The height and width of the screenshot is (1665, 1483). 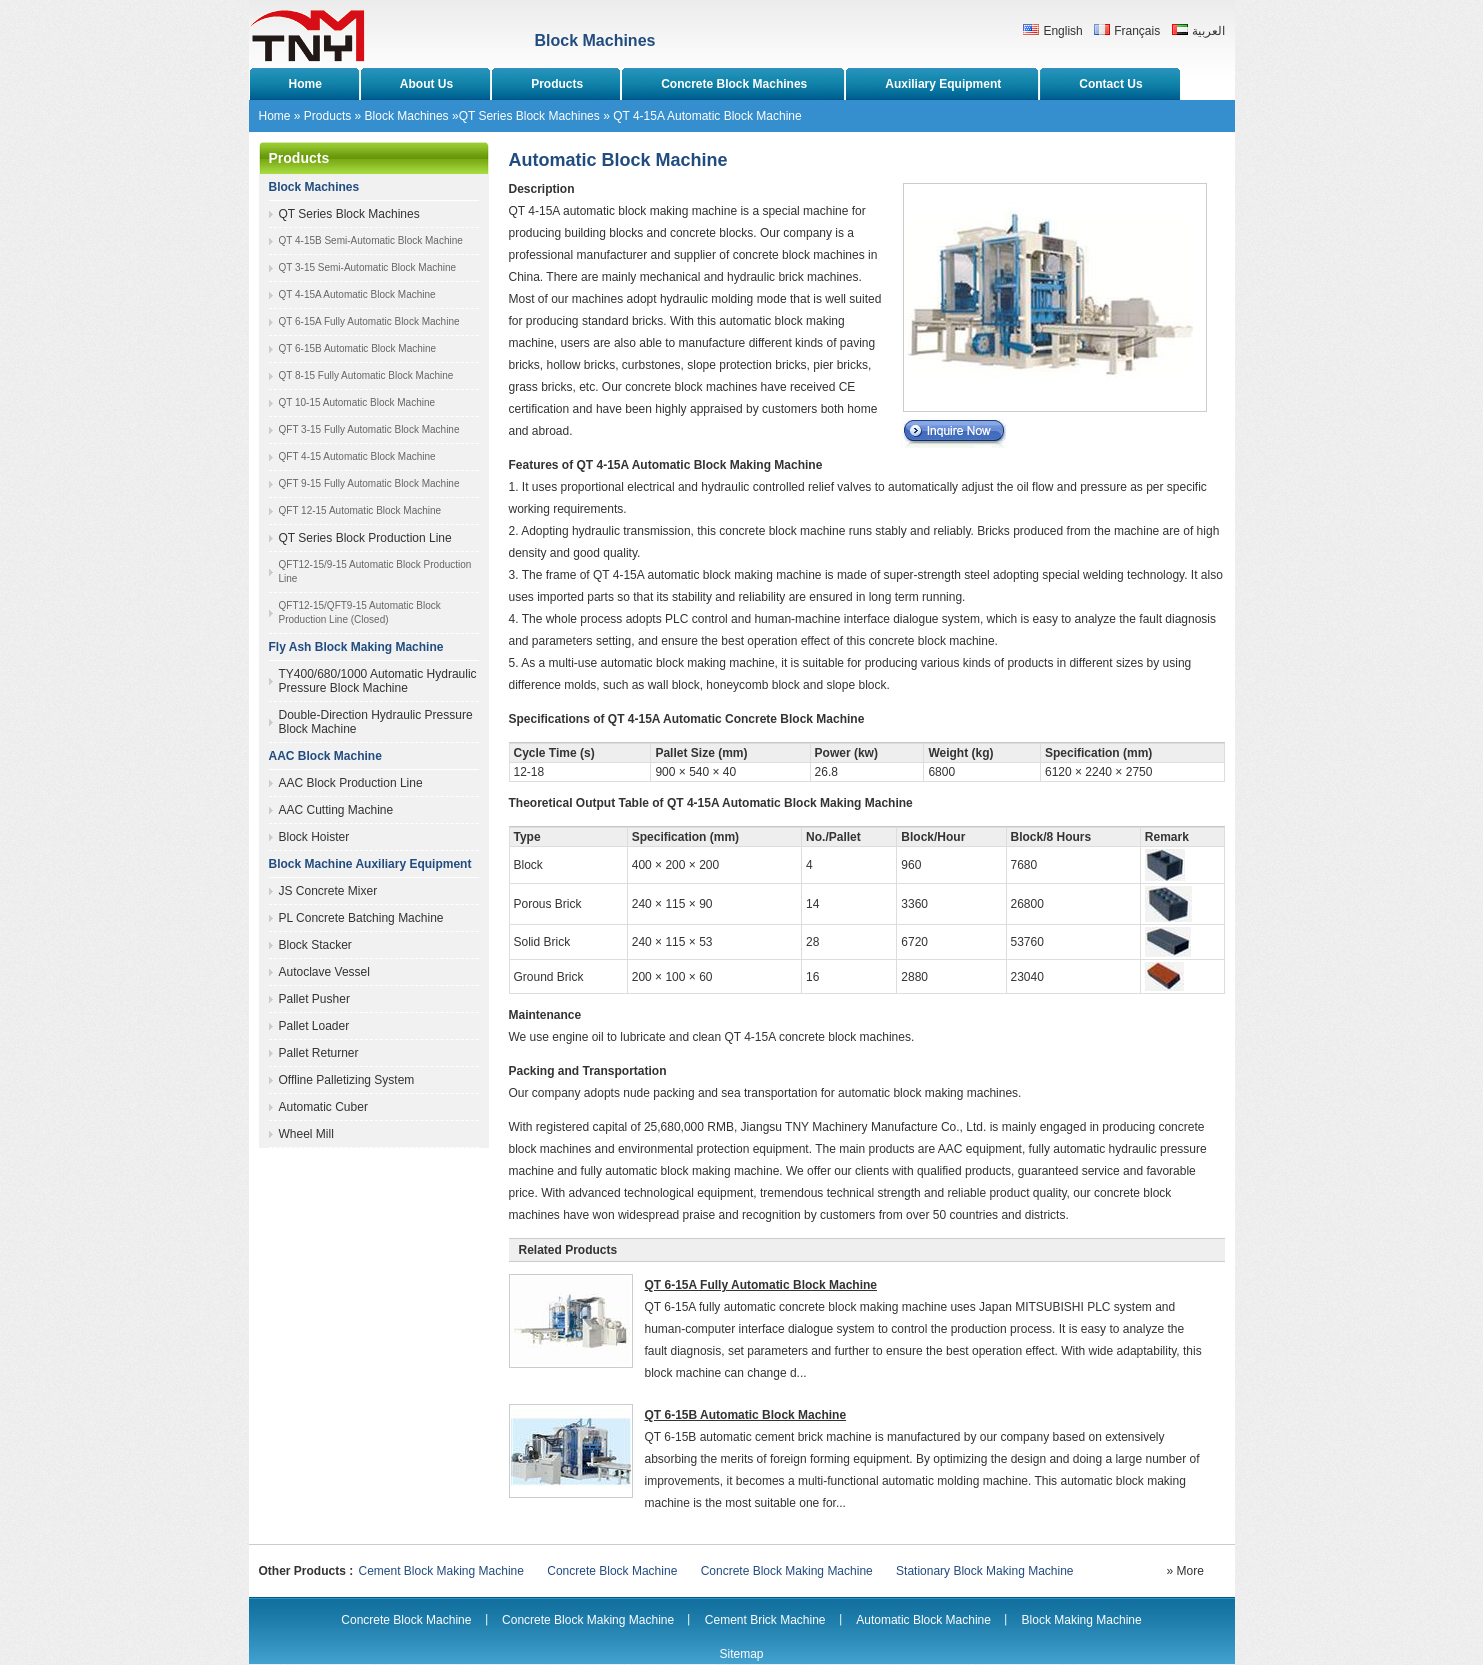 I want to click on QT 10-15 Automatic Block Machine, so click(x=357, y=402).